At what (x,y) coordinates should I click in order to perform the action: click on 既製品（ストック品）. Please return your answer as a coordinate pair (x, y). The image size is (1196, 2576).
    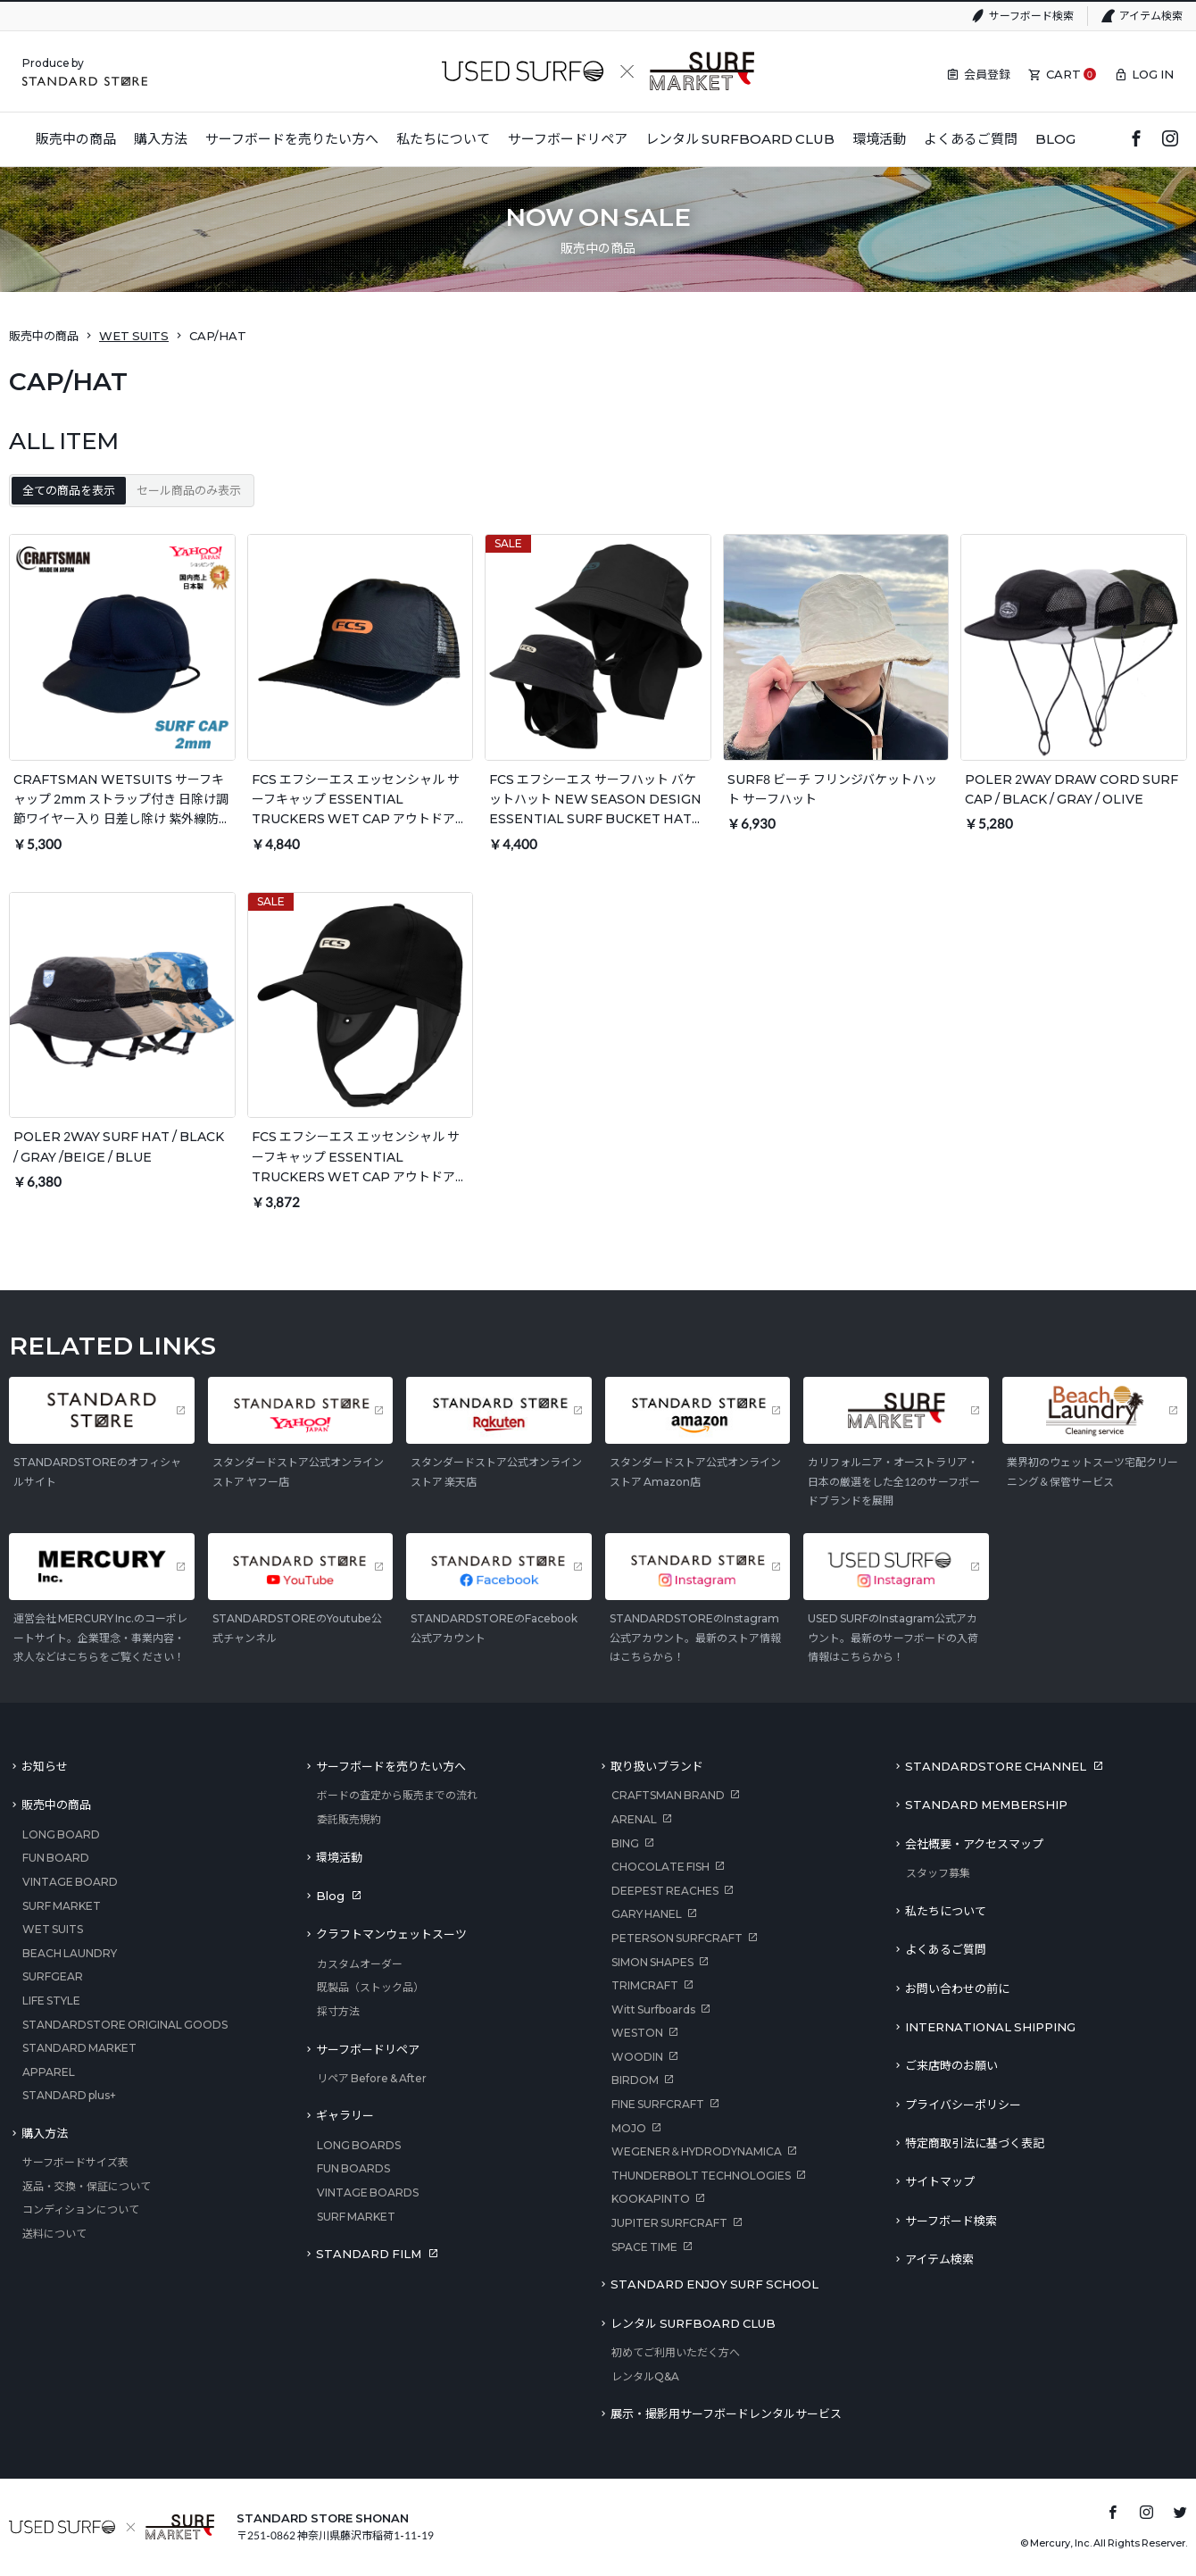
    Looking at the image, I should click on (370, 1987).